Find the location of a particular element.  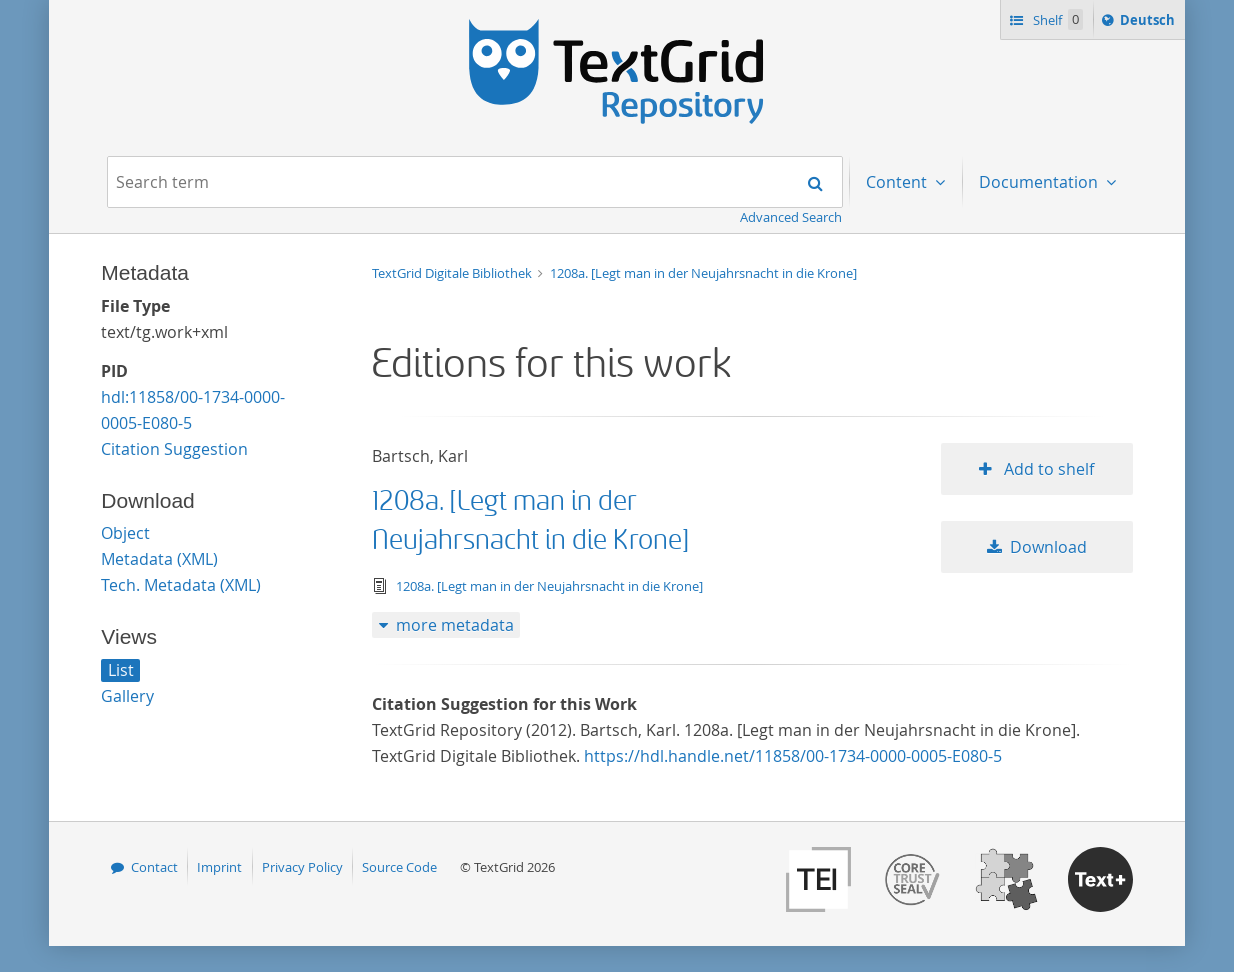

Tech. Metadata (XML) is located at coordinates (181, 585).